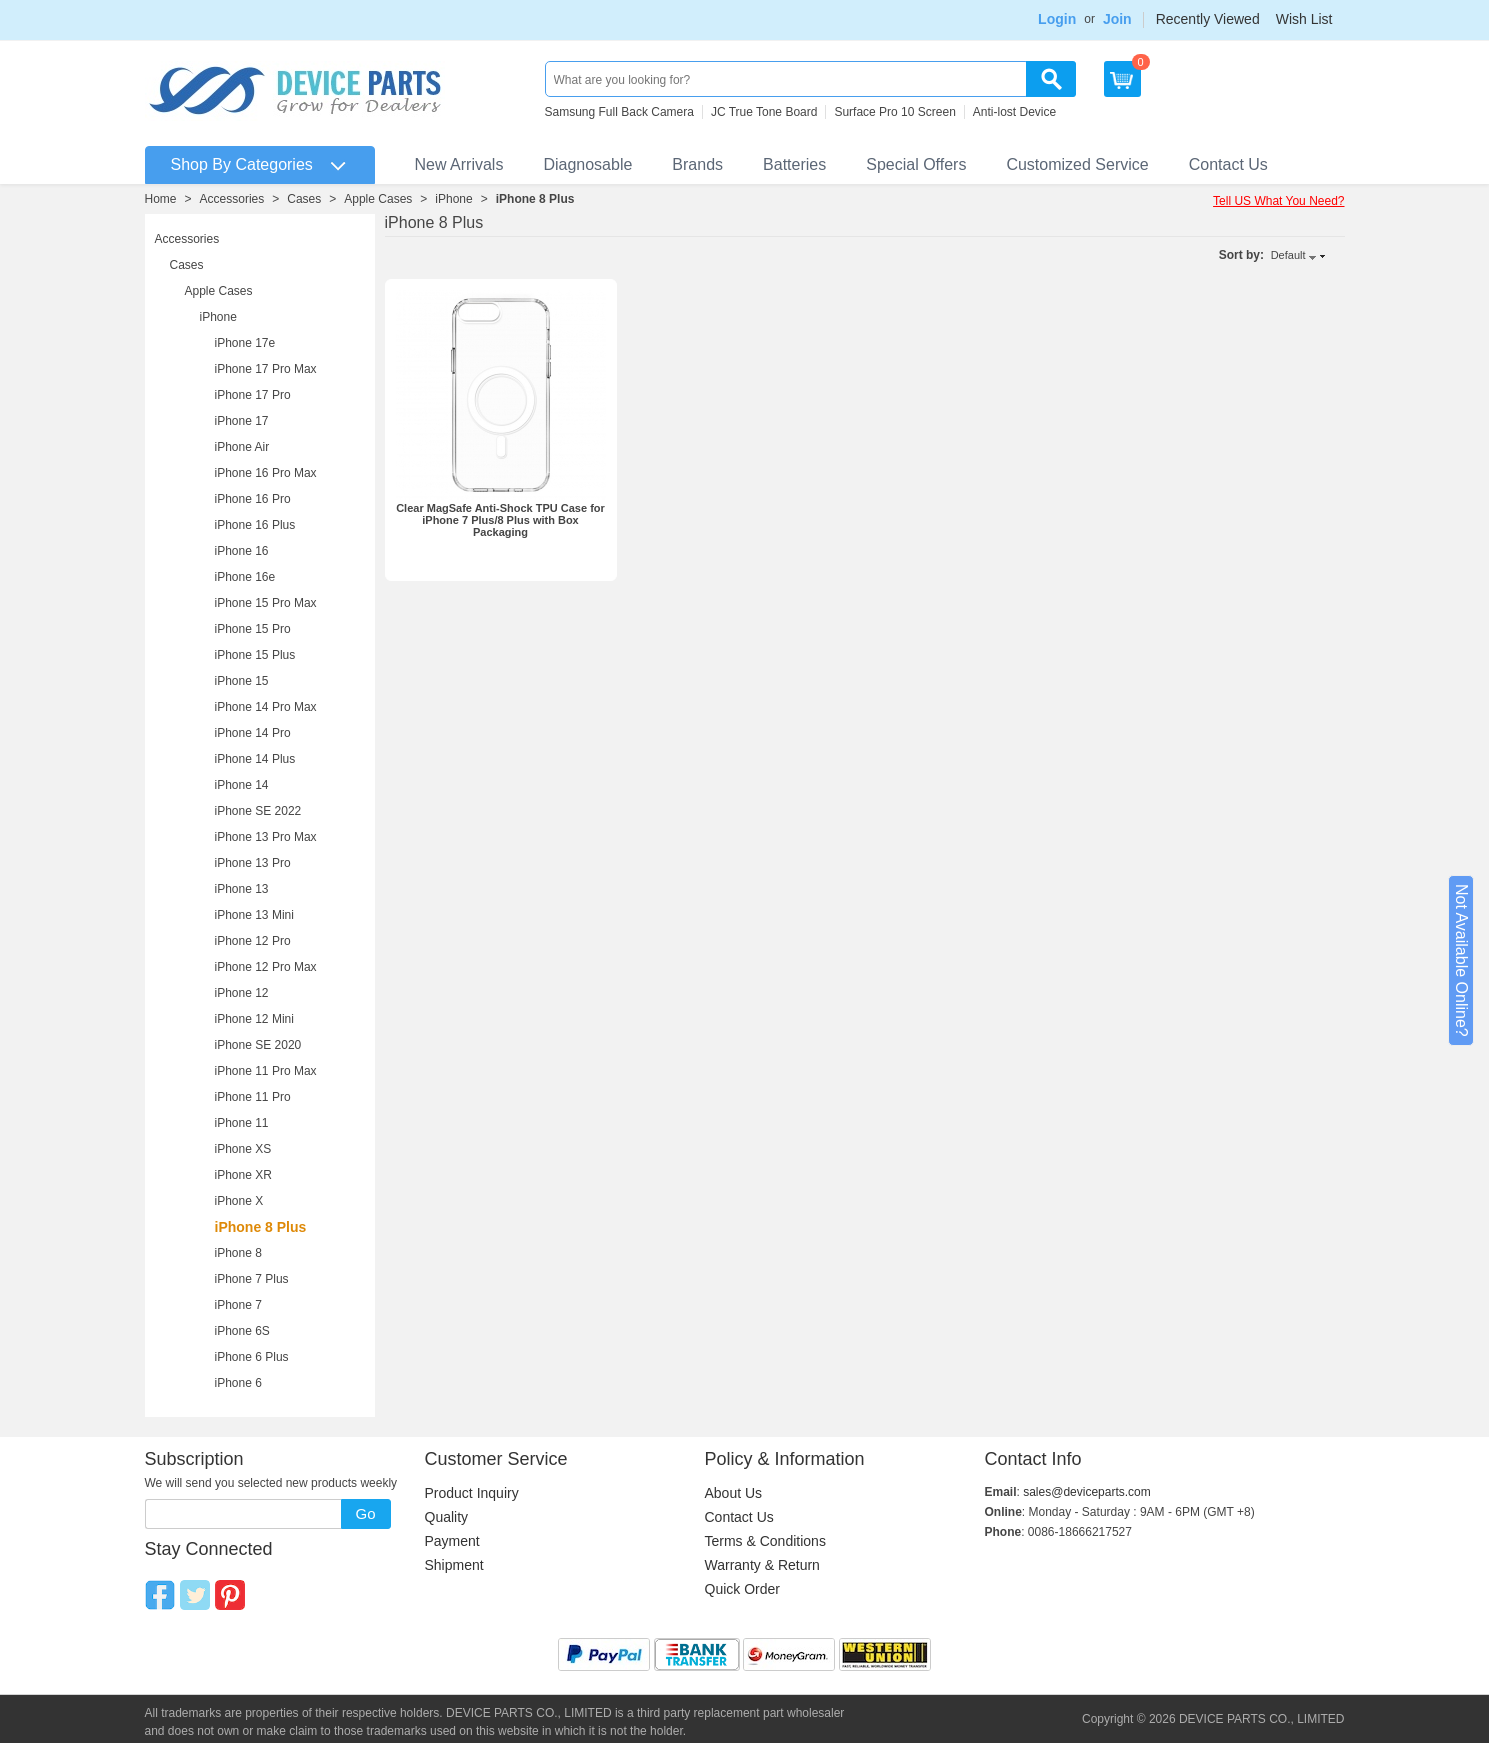 The image size is (1489, 1743). Describe the element at coordinates (242, 447) in the screenshot. I see `iPhone Air` at that location.